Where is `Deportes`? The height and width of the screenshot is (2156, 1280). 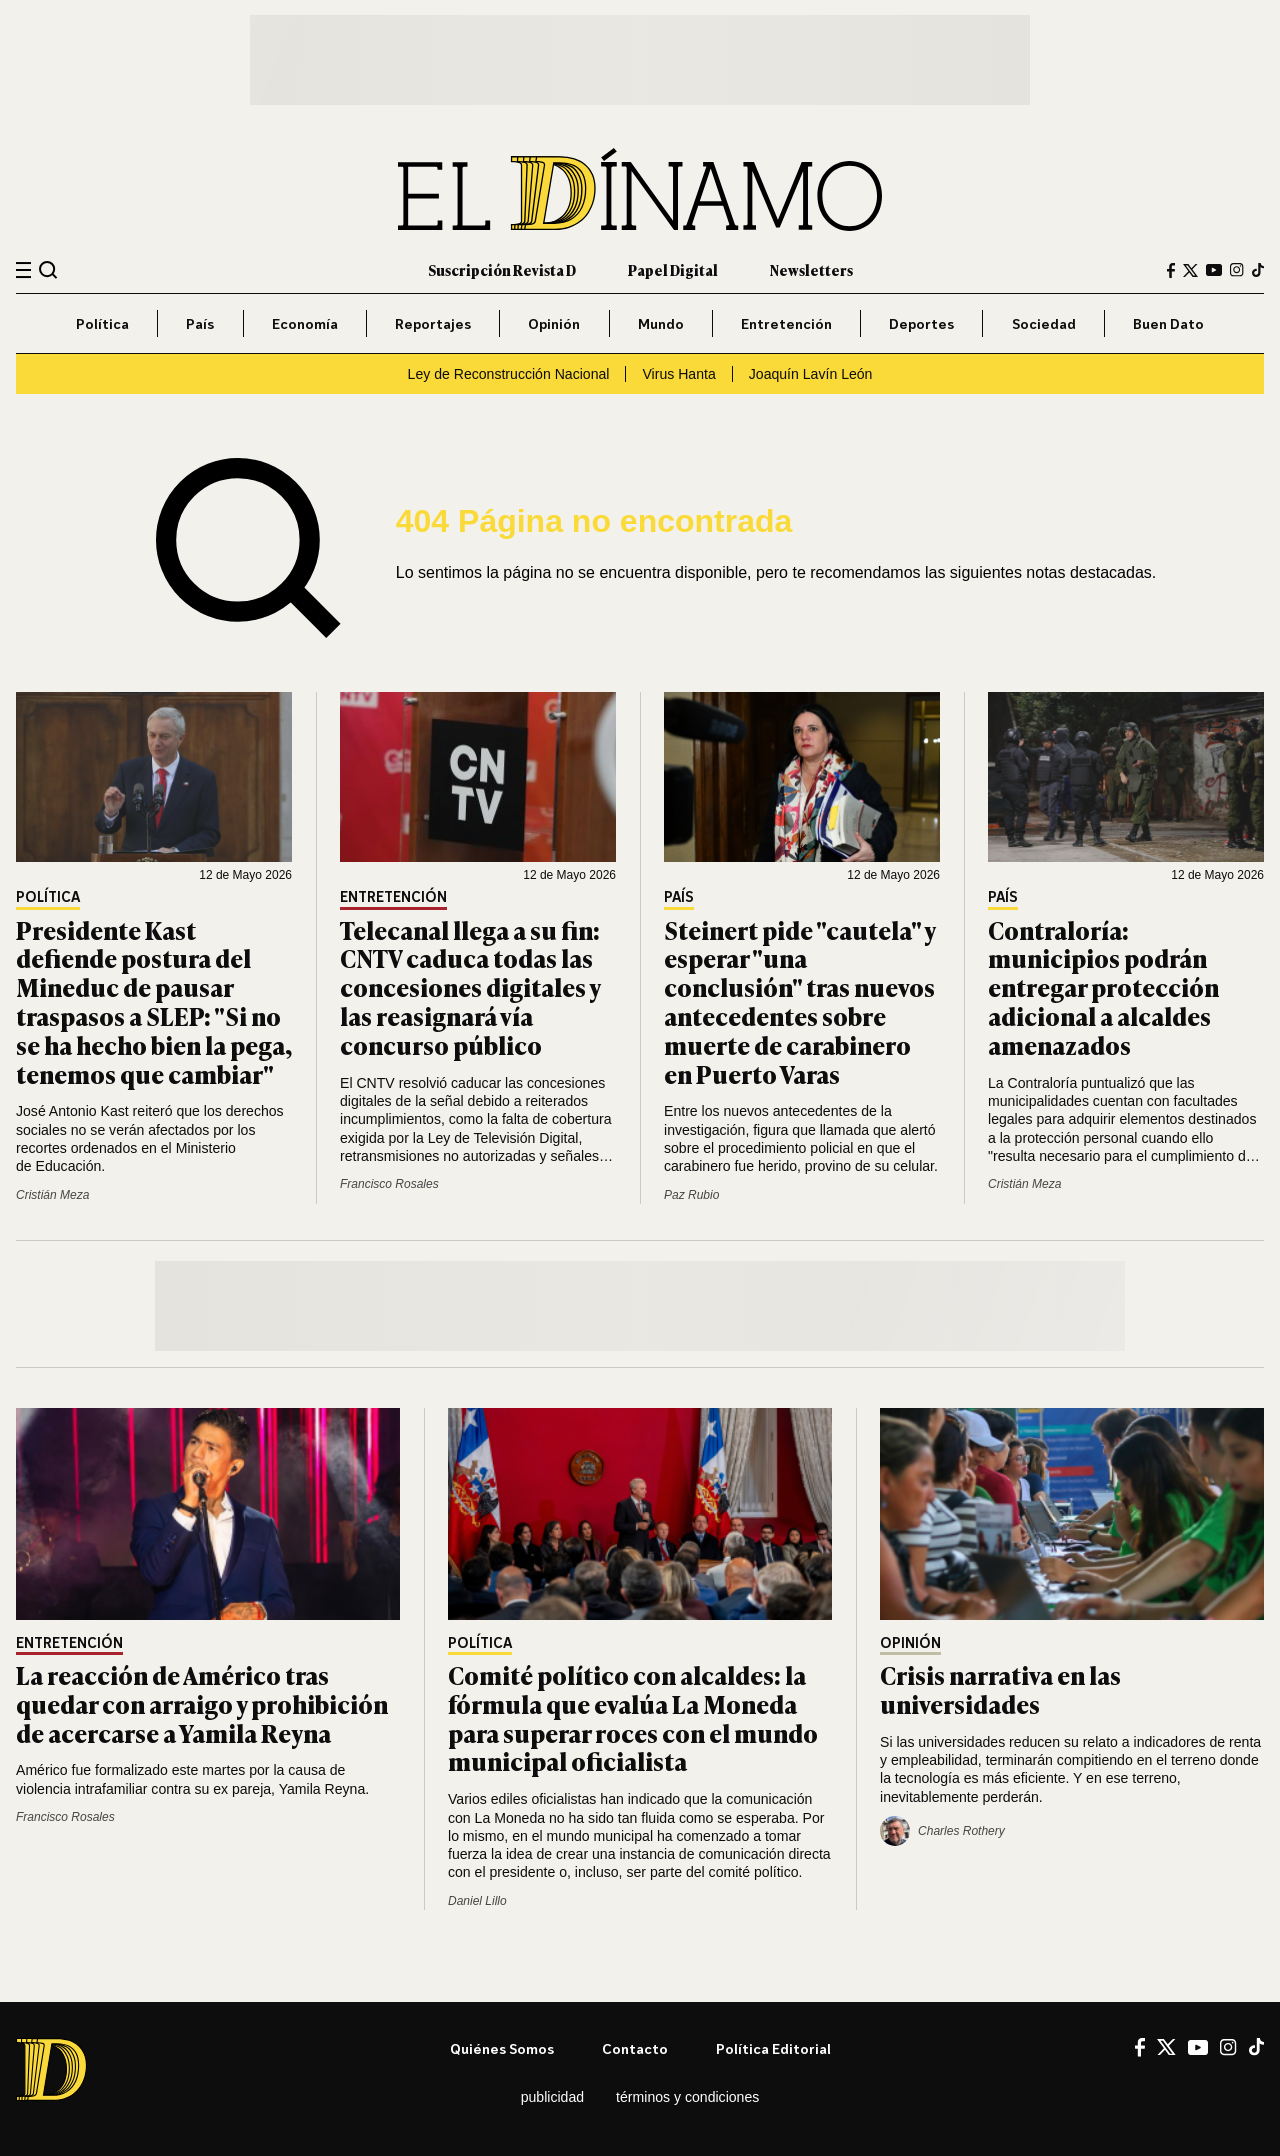 Deportes is located at coordinates (921, 323).